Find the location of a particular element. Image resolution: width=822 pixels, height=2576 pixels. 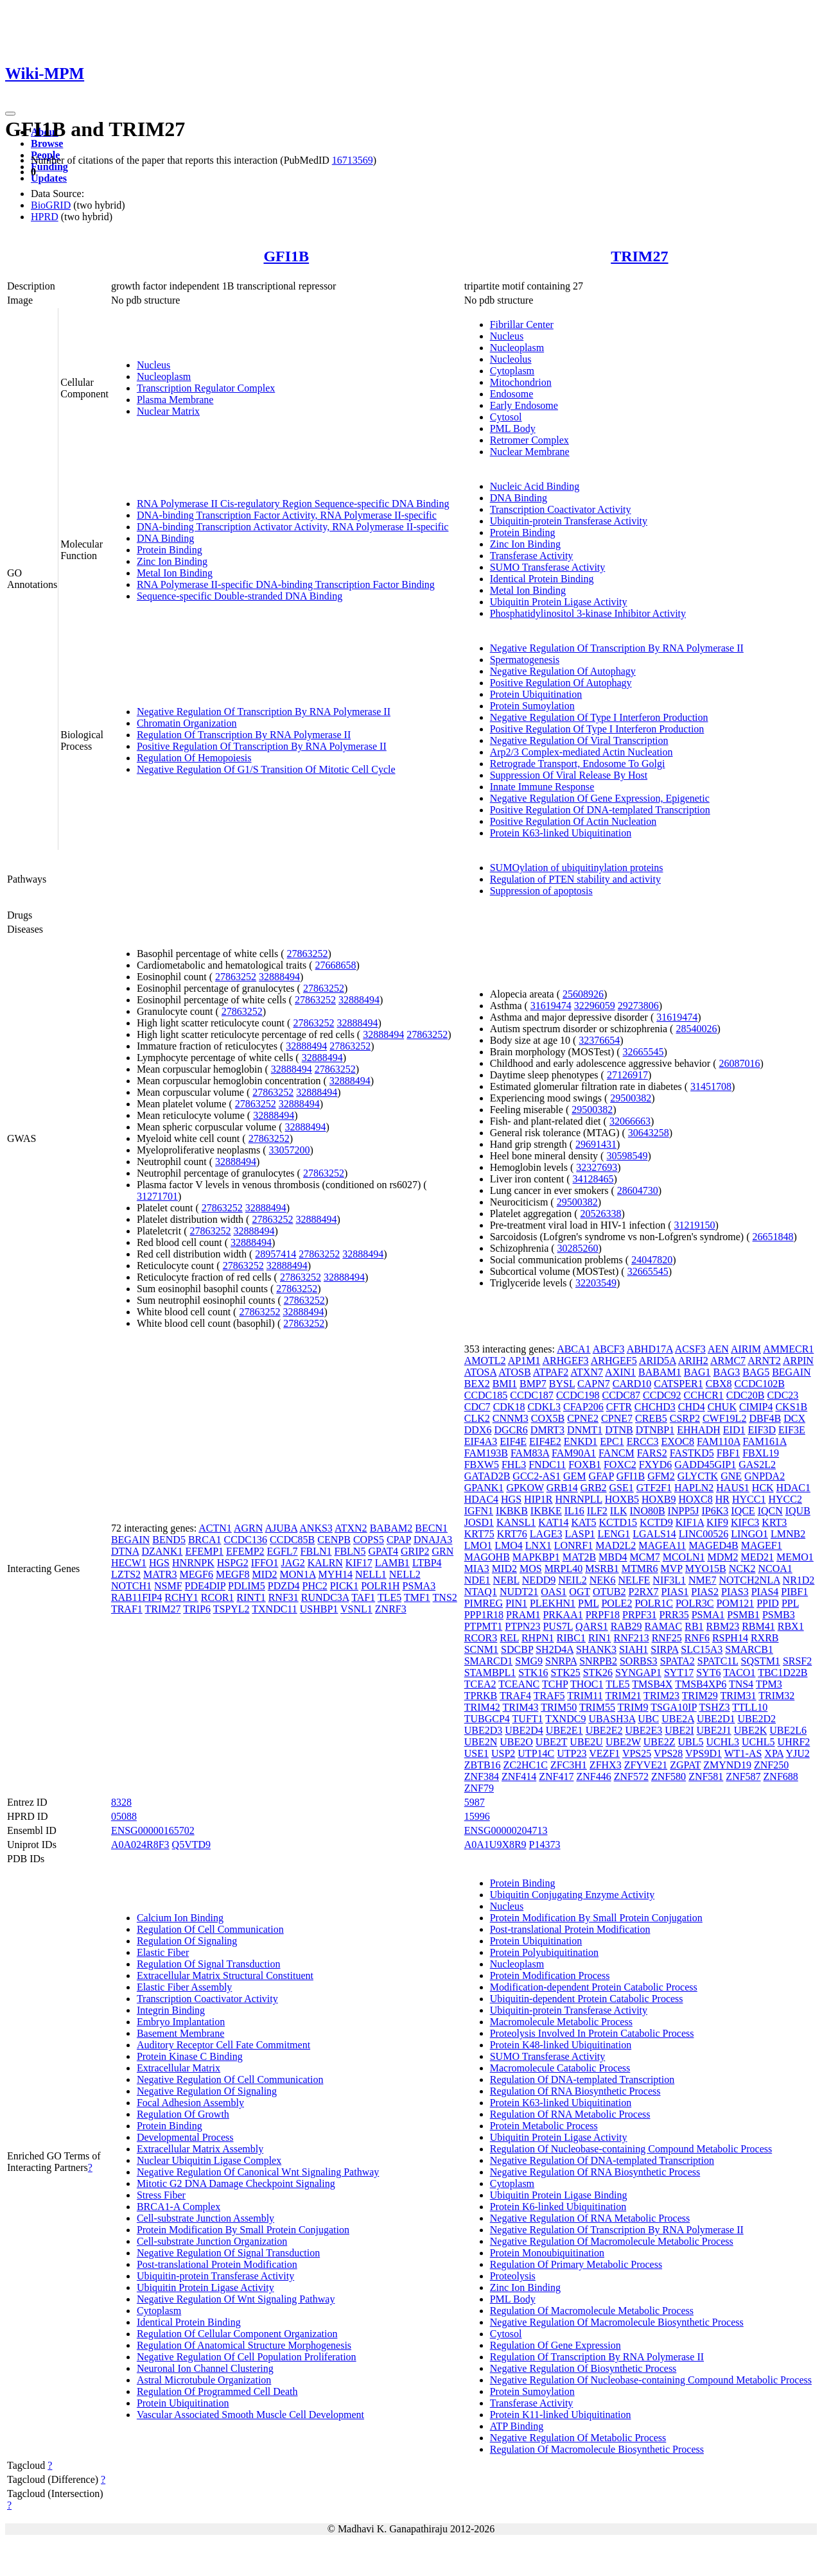

EIF3D is located at coordinates (762, 1429).